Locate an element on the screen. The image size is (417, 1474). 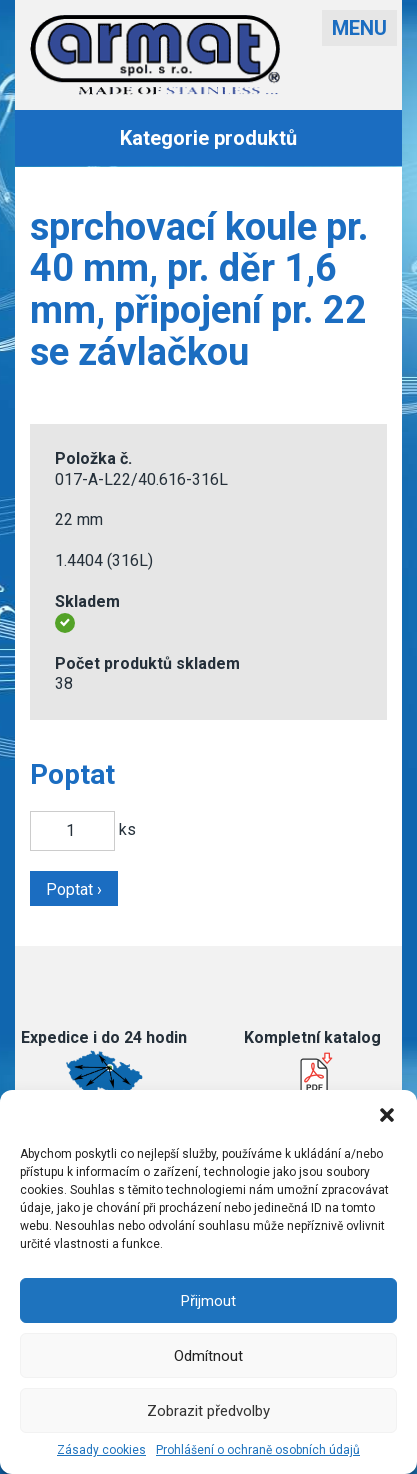
Prohlášení o ochraně osobních údajů is located at coordinates (258, 1450).